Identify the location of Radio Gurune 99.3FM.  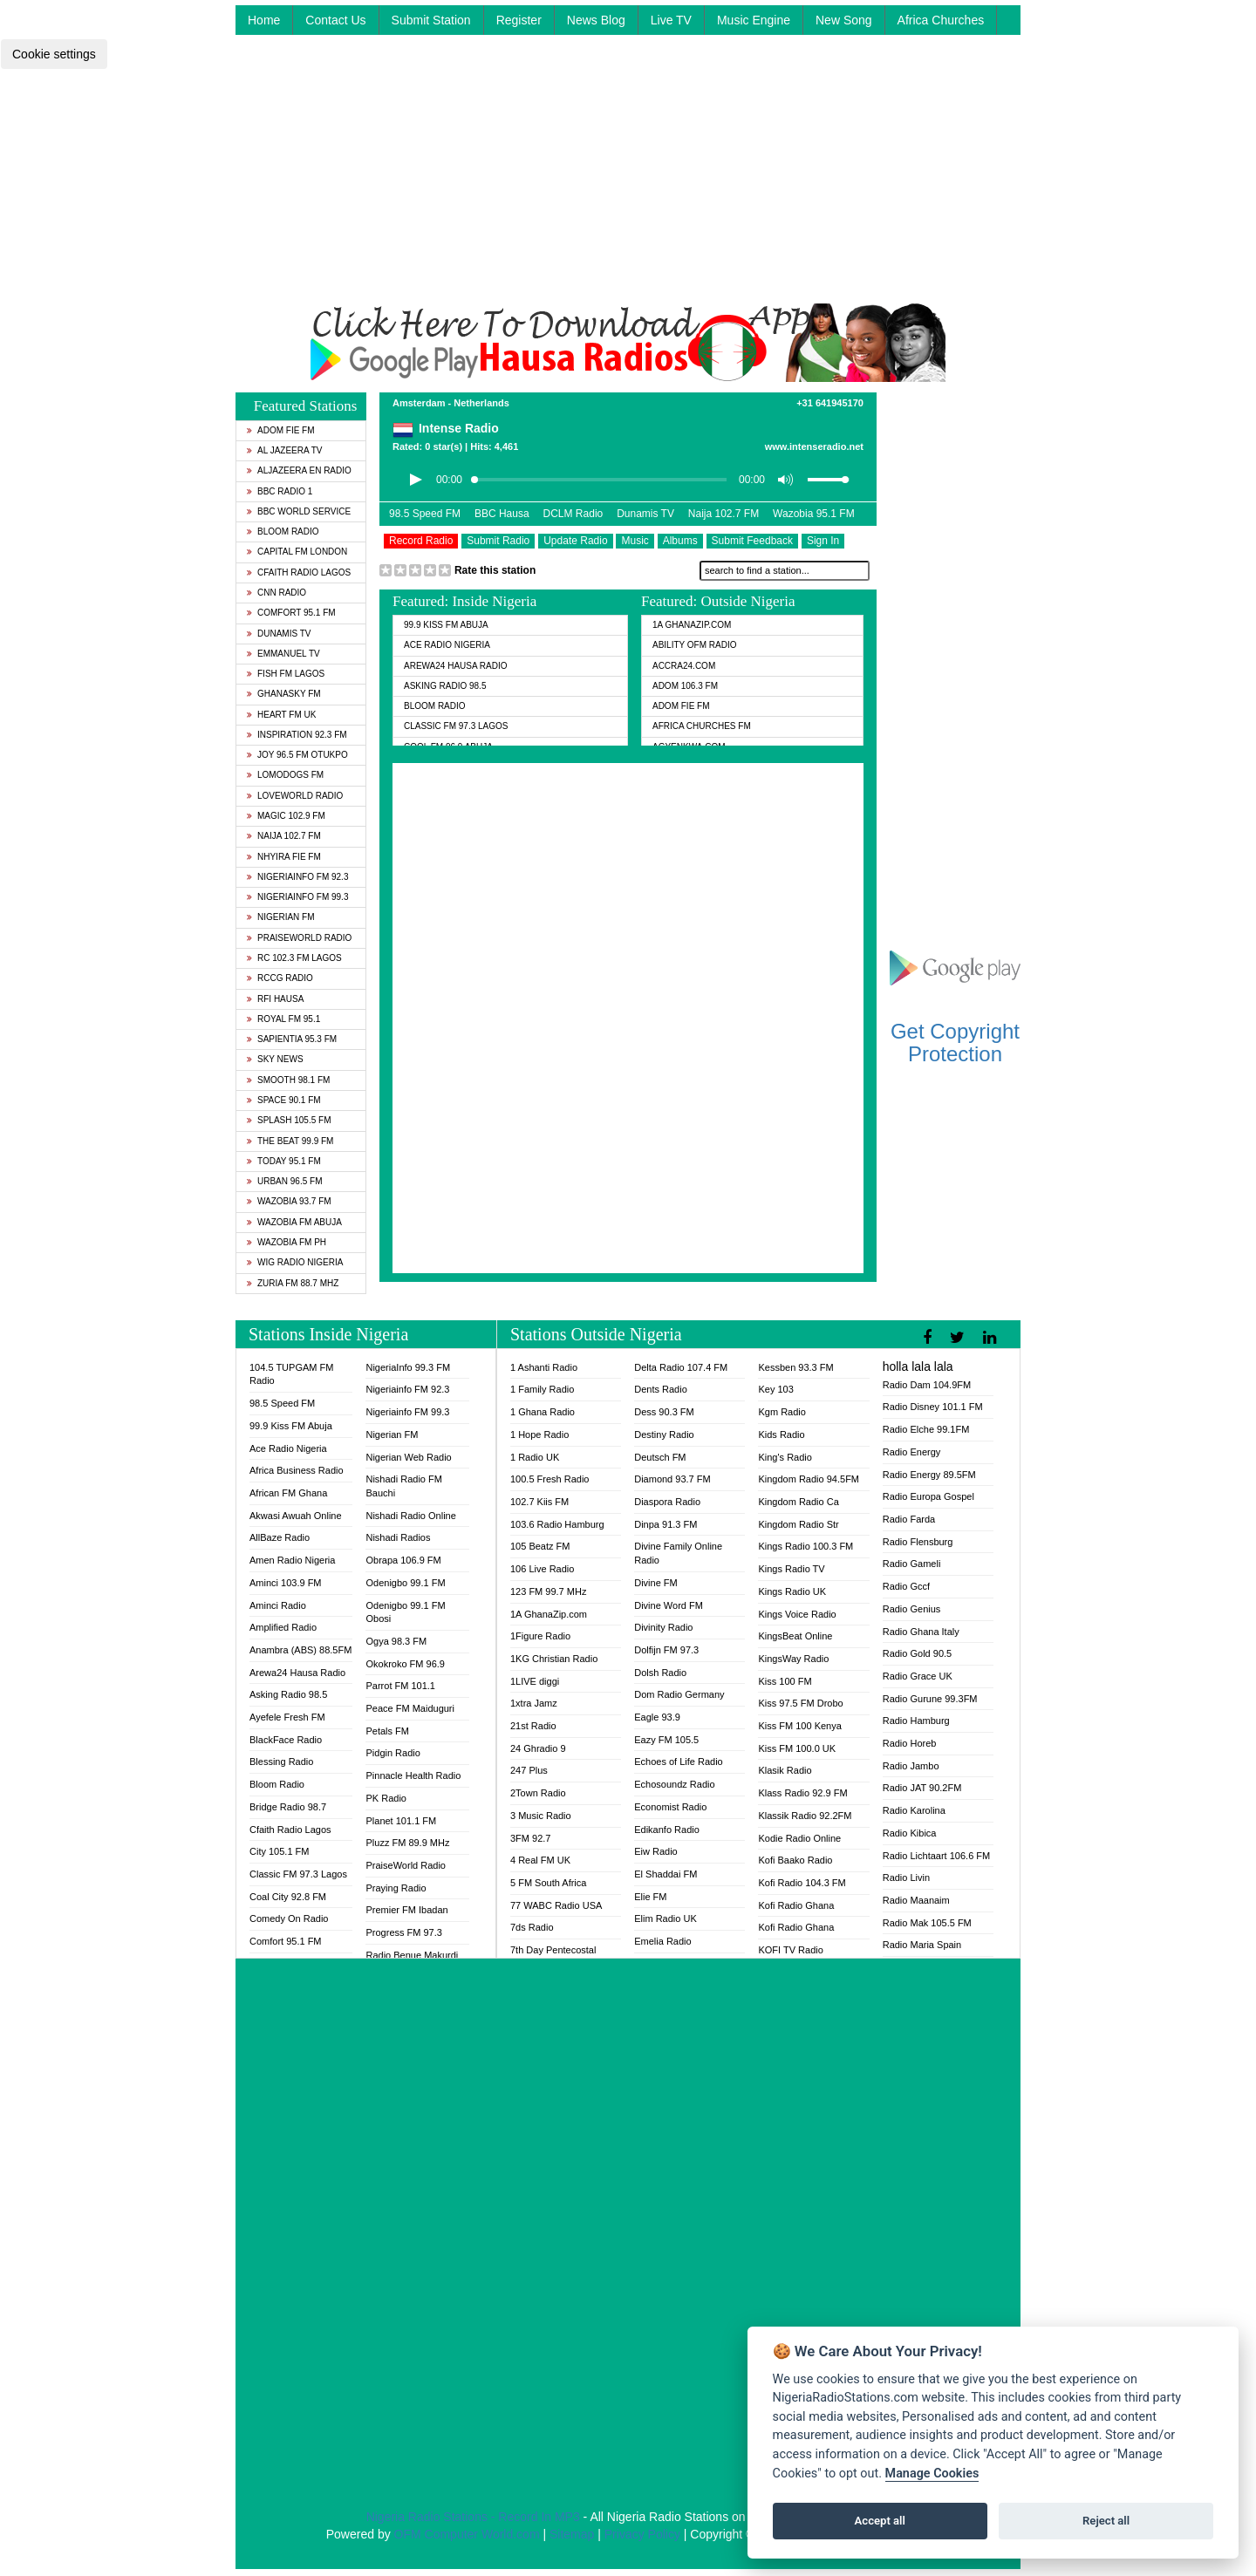
(930, 1698).